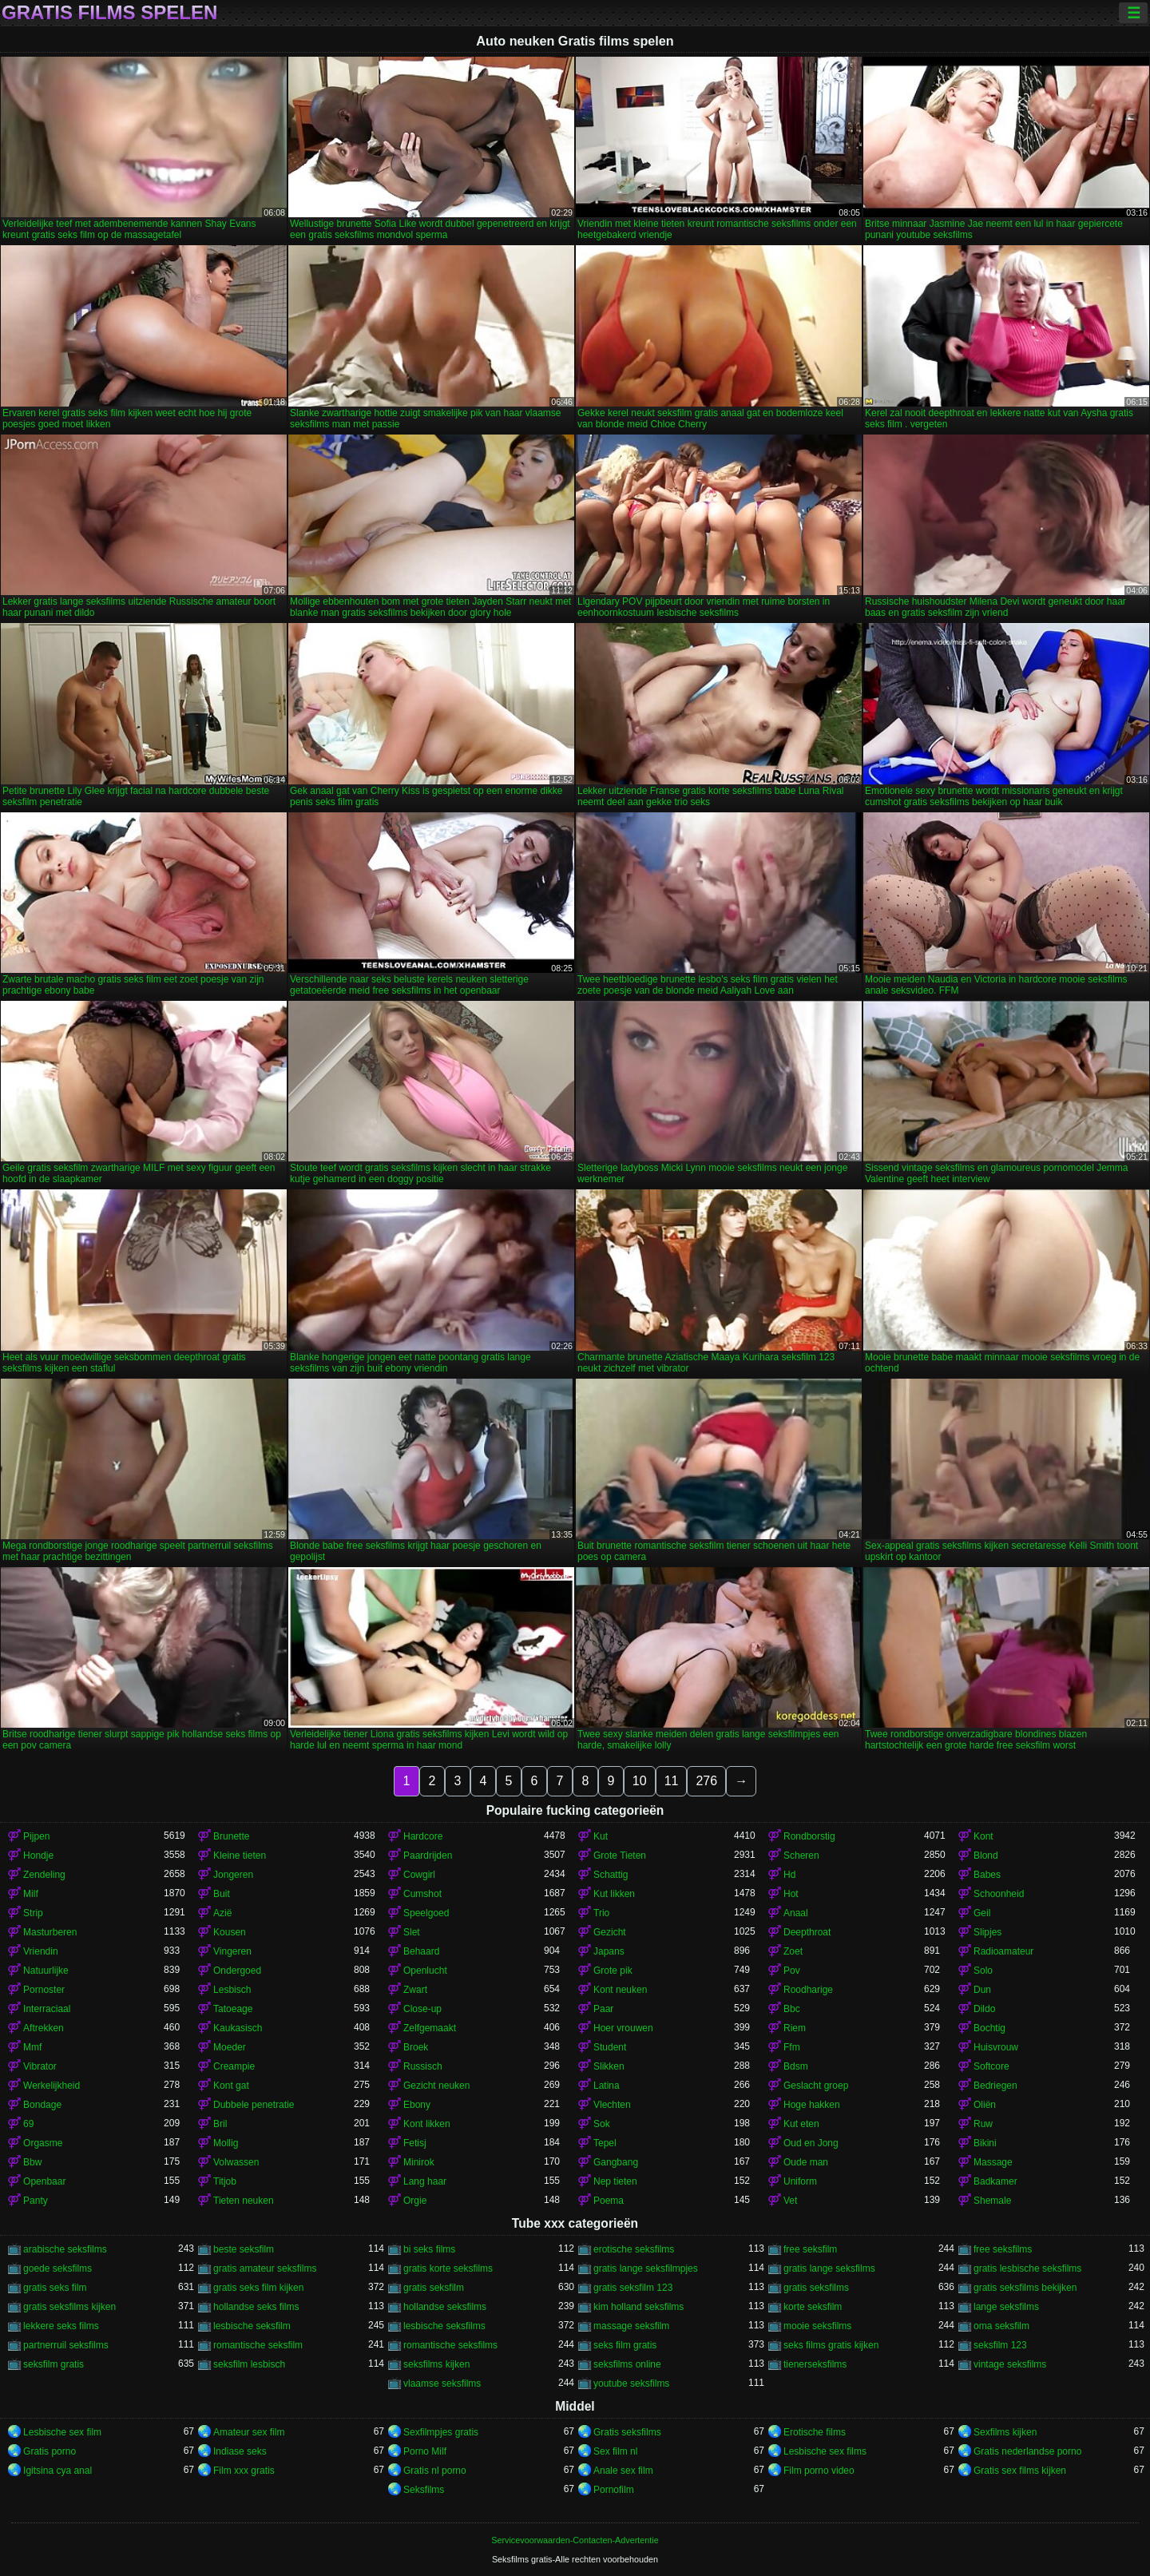 The image size is (1150, 2576). What do you see at coordinates (44, 1989) in the screenshot?
I see `Pornoster` at bounding box center [44, 1989].